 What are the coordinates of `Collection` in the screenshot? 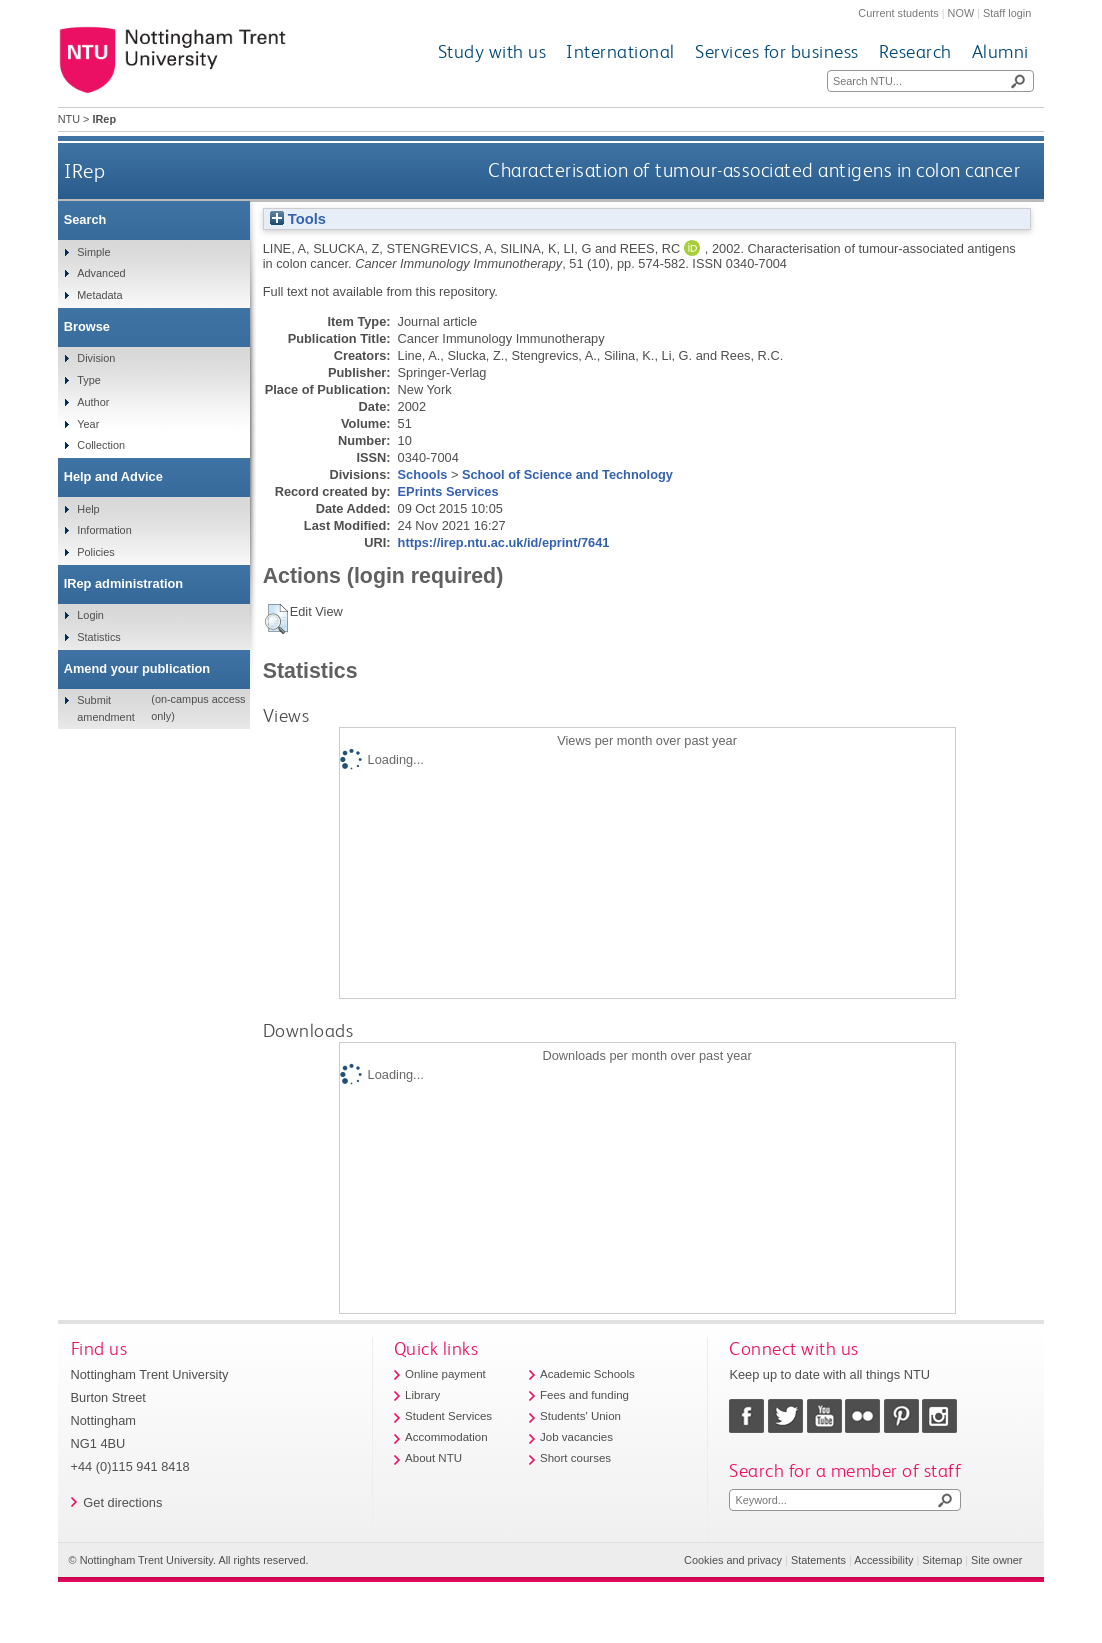 It's located at (101, 445).